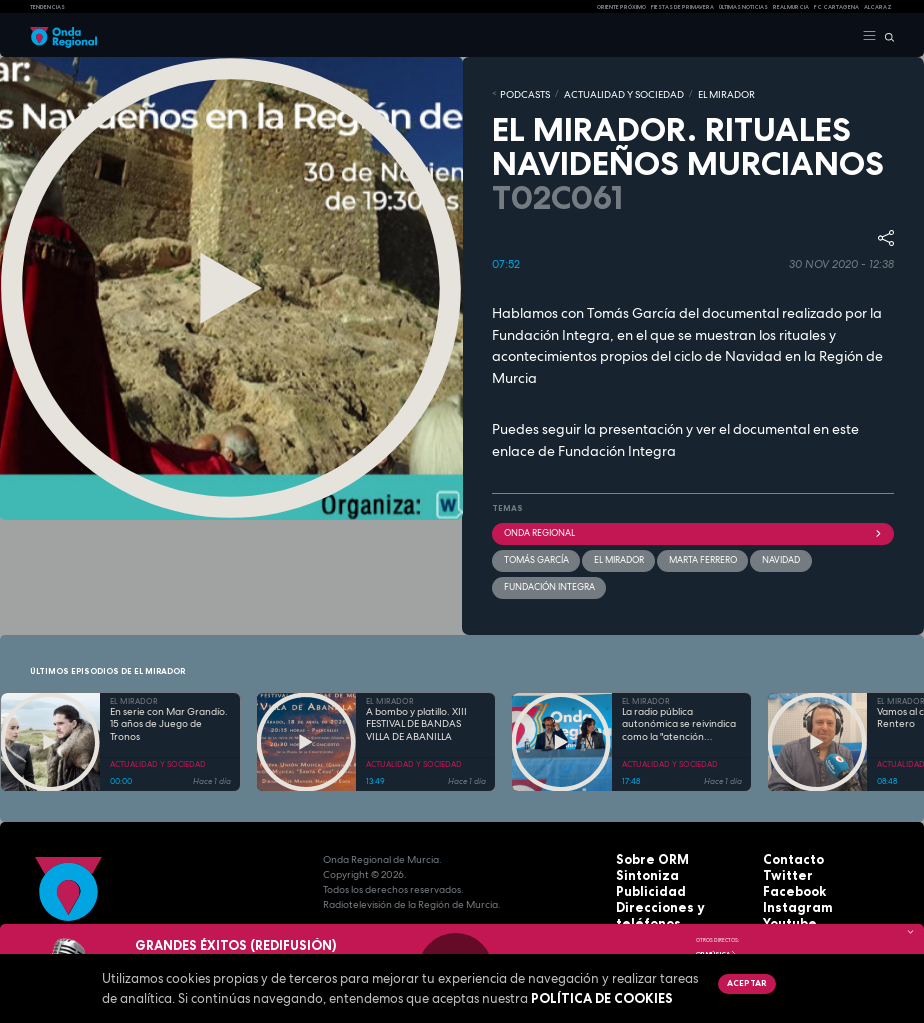 This screenshot has height=1023, width=924. Describe the element at coordinates (668, 885) in the screenshot. I see `Protección de datos` at that location.